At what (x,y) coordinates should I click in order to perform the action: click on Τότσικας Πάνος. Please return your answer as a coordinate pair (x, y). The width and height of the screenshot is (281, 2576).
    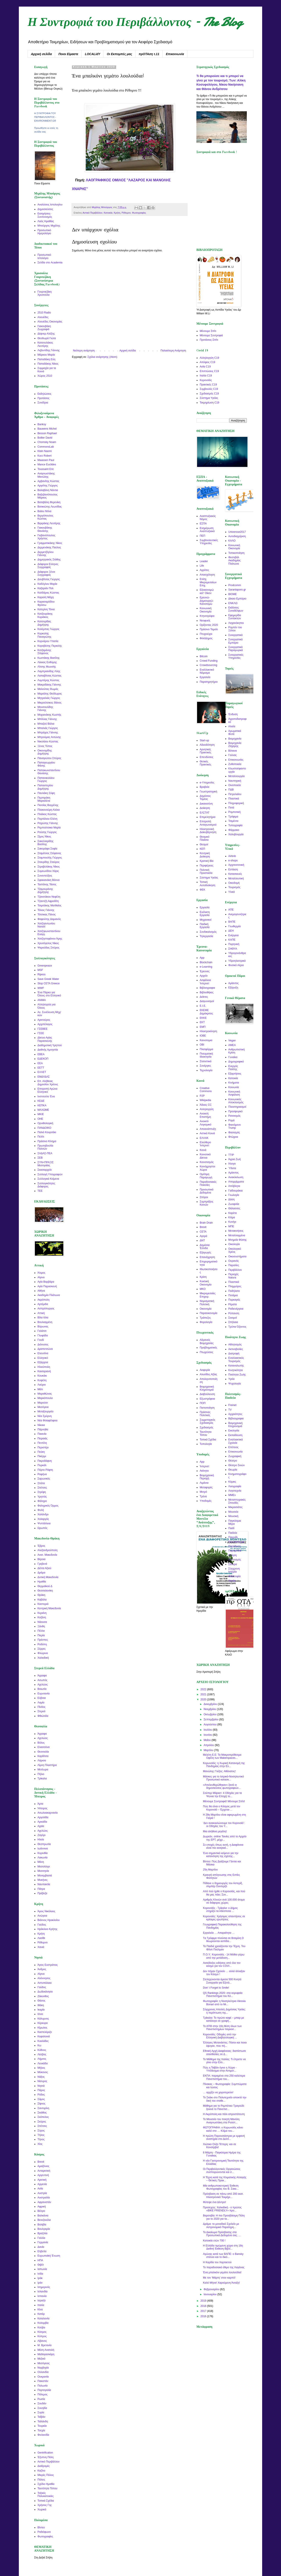
    Looking at the image, I should click on (46, 914).